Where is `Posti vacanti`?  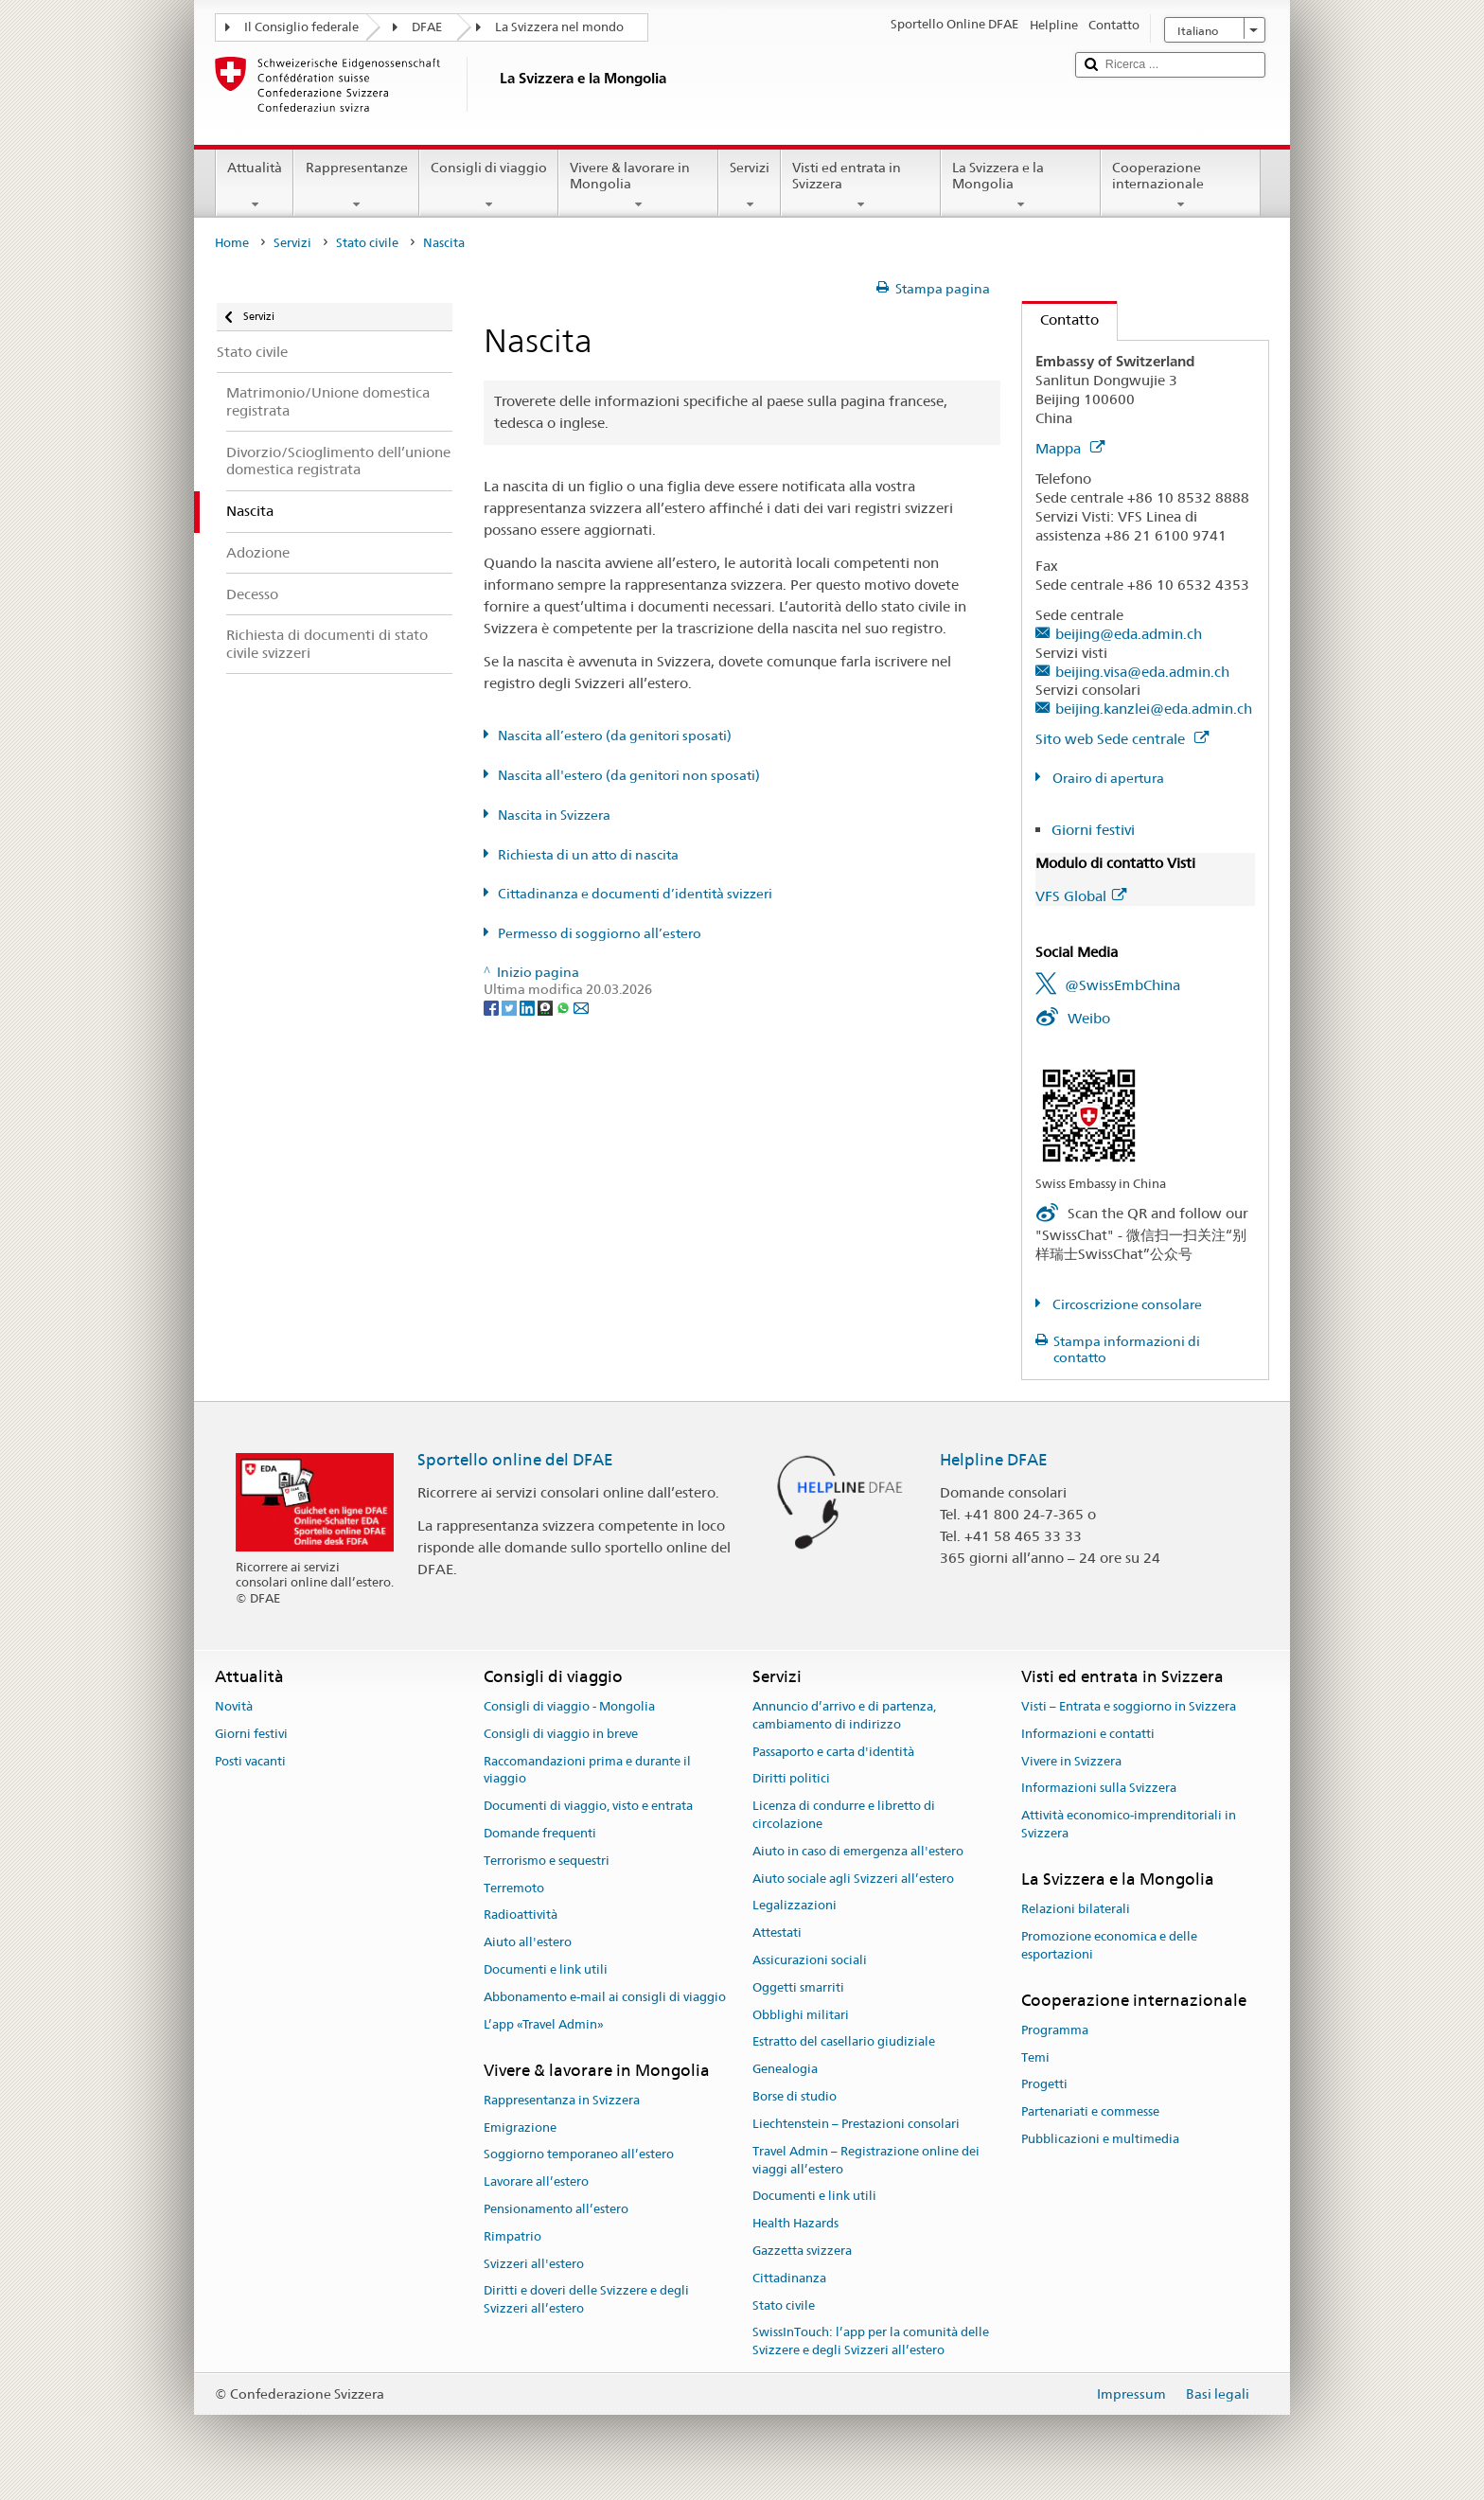
Posti vacanti is located at coordinates (250, 1761).